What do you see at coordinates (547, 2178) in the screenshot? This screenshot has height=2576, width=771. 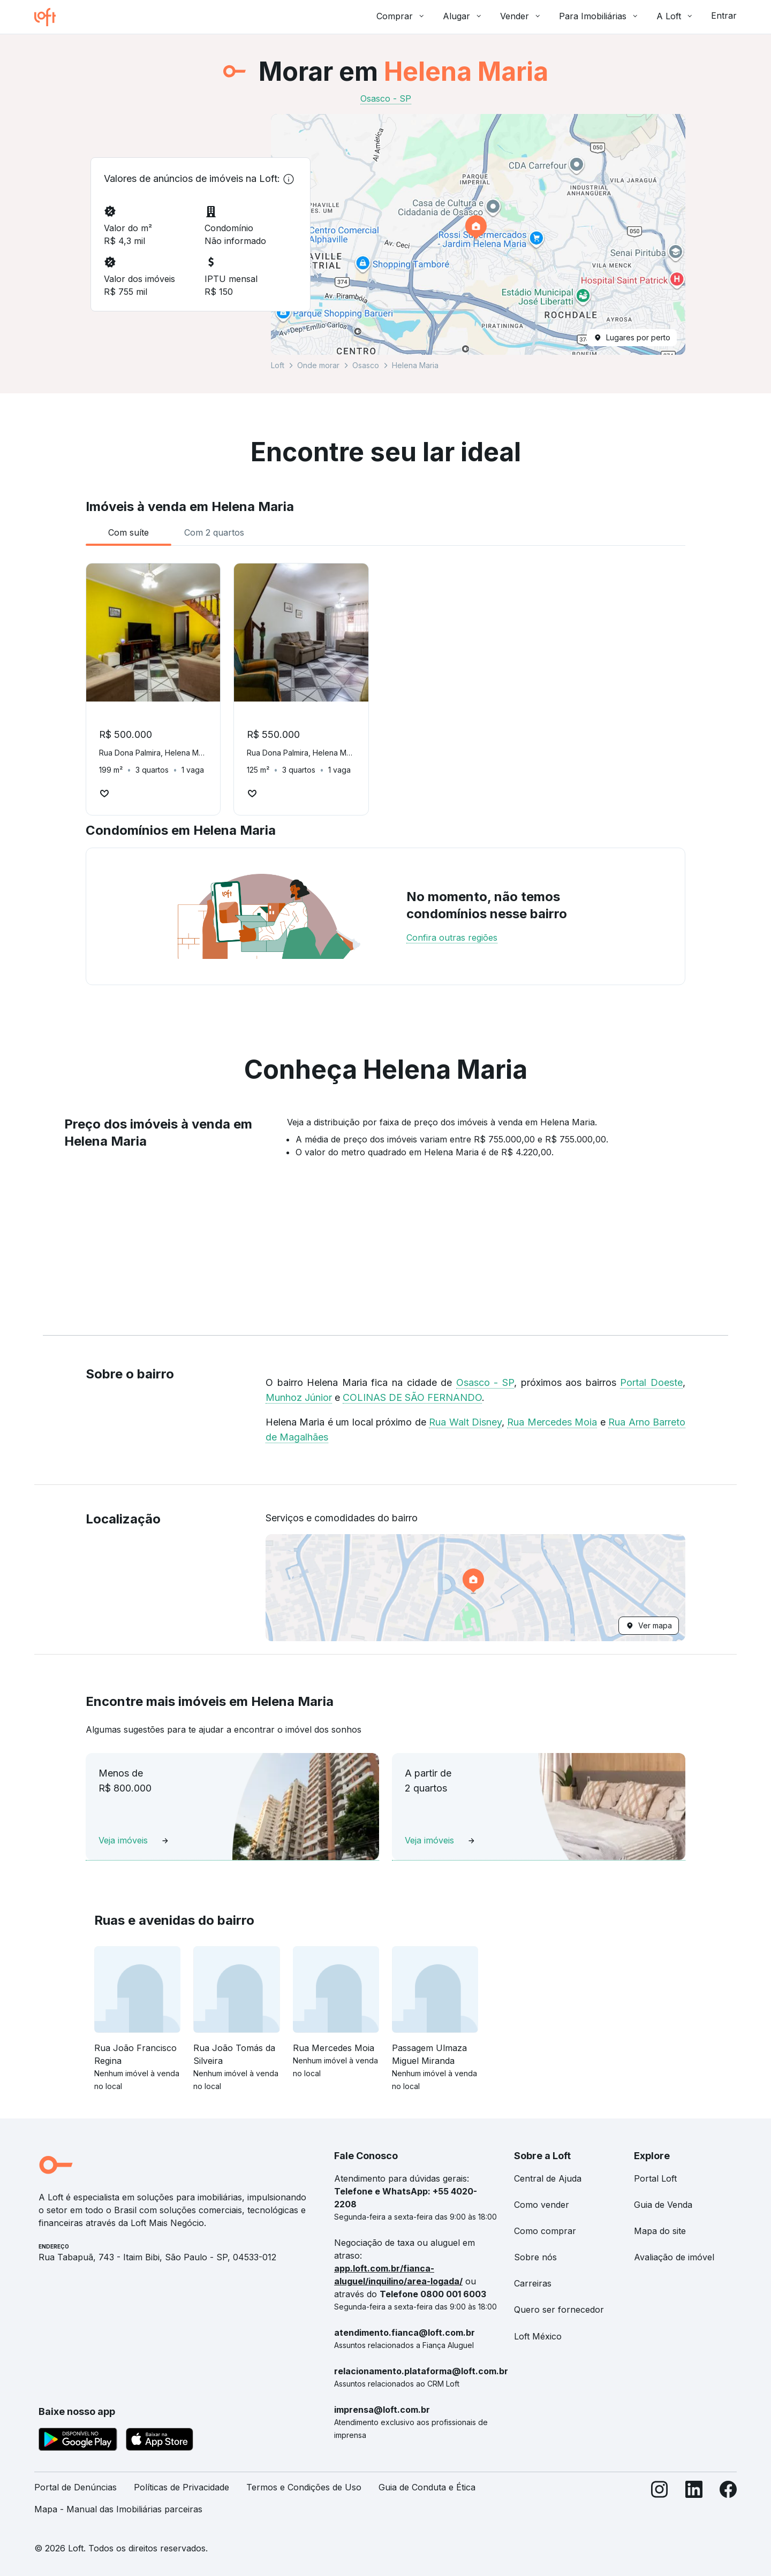 I see `Central de Ajuda [link]` at bounding box center [547, 2178].